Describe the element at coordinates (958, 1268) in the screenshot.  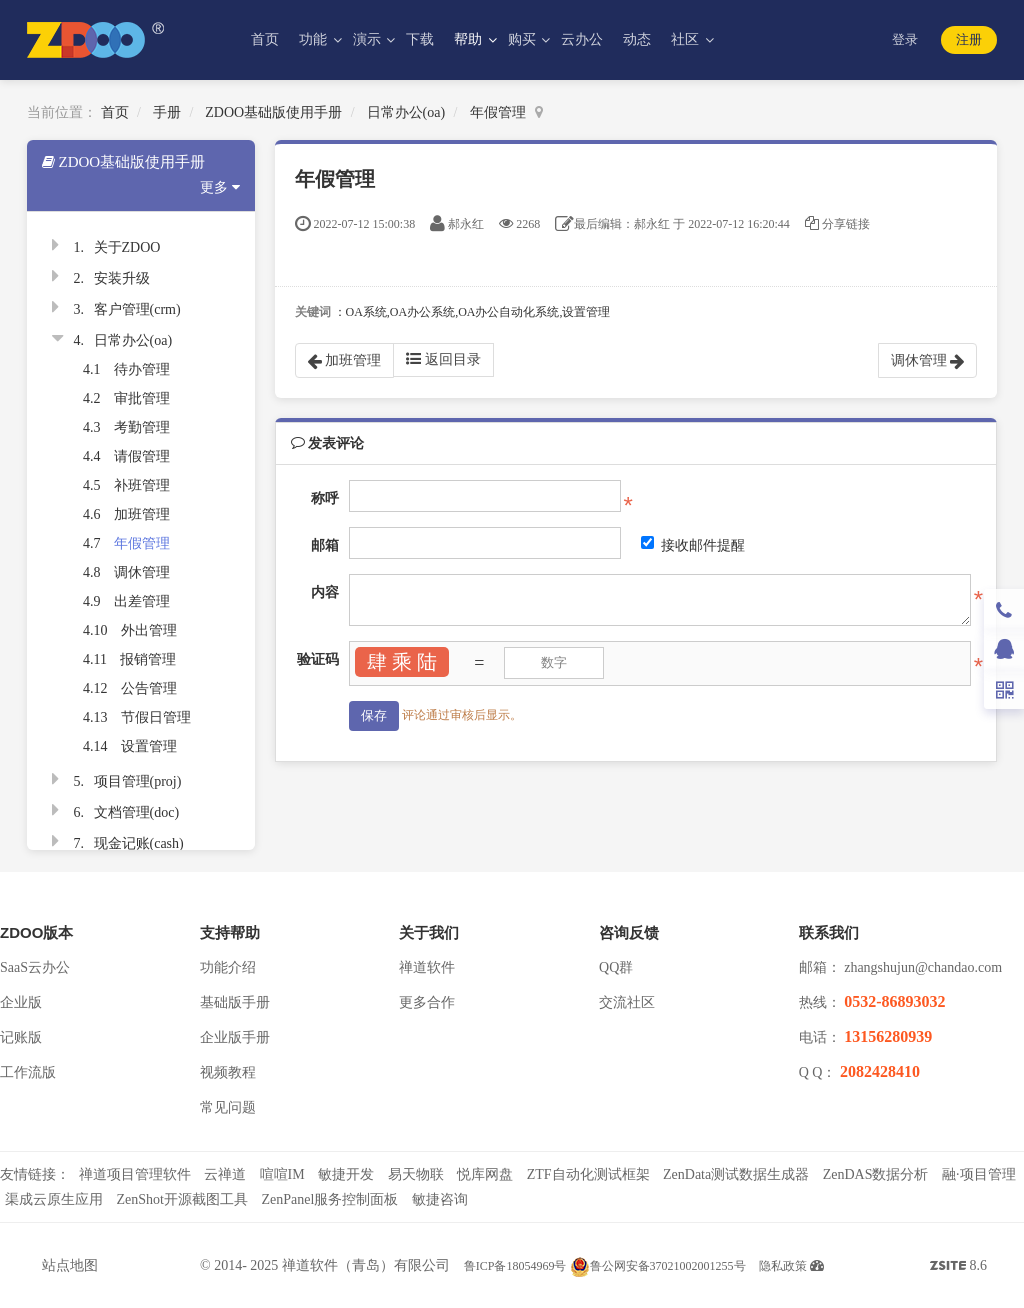
I see `8.6` at that location.